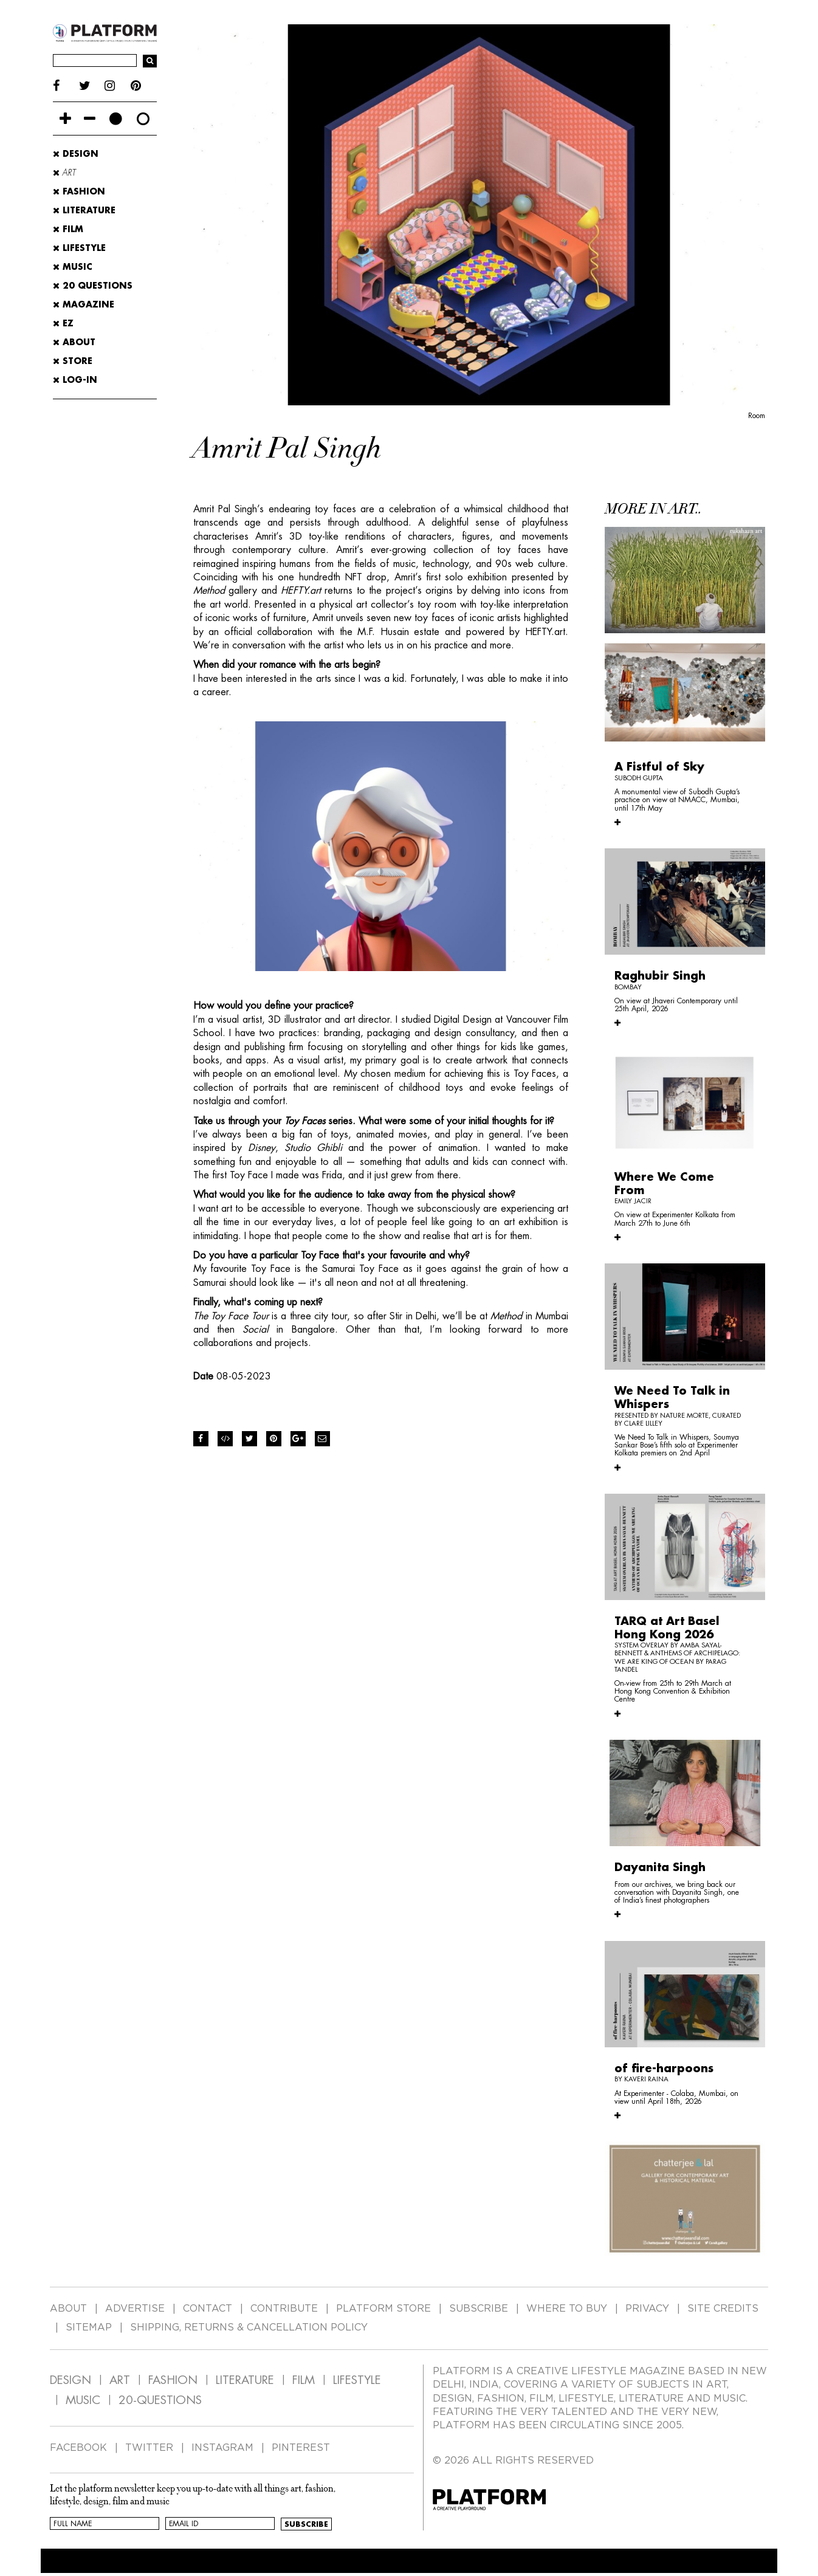 Image resolution: width=818 pixels, height=2576 pixels. Describe the element at coordinates (79, 248) in the screenshot. I see `Lifestyle` at that location.